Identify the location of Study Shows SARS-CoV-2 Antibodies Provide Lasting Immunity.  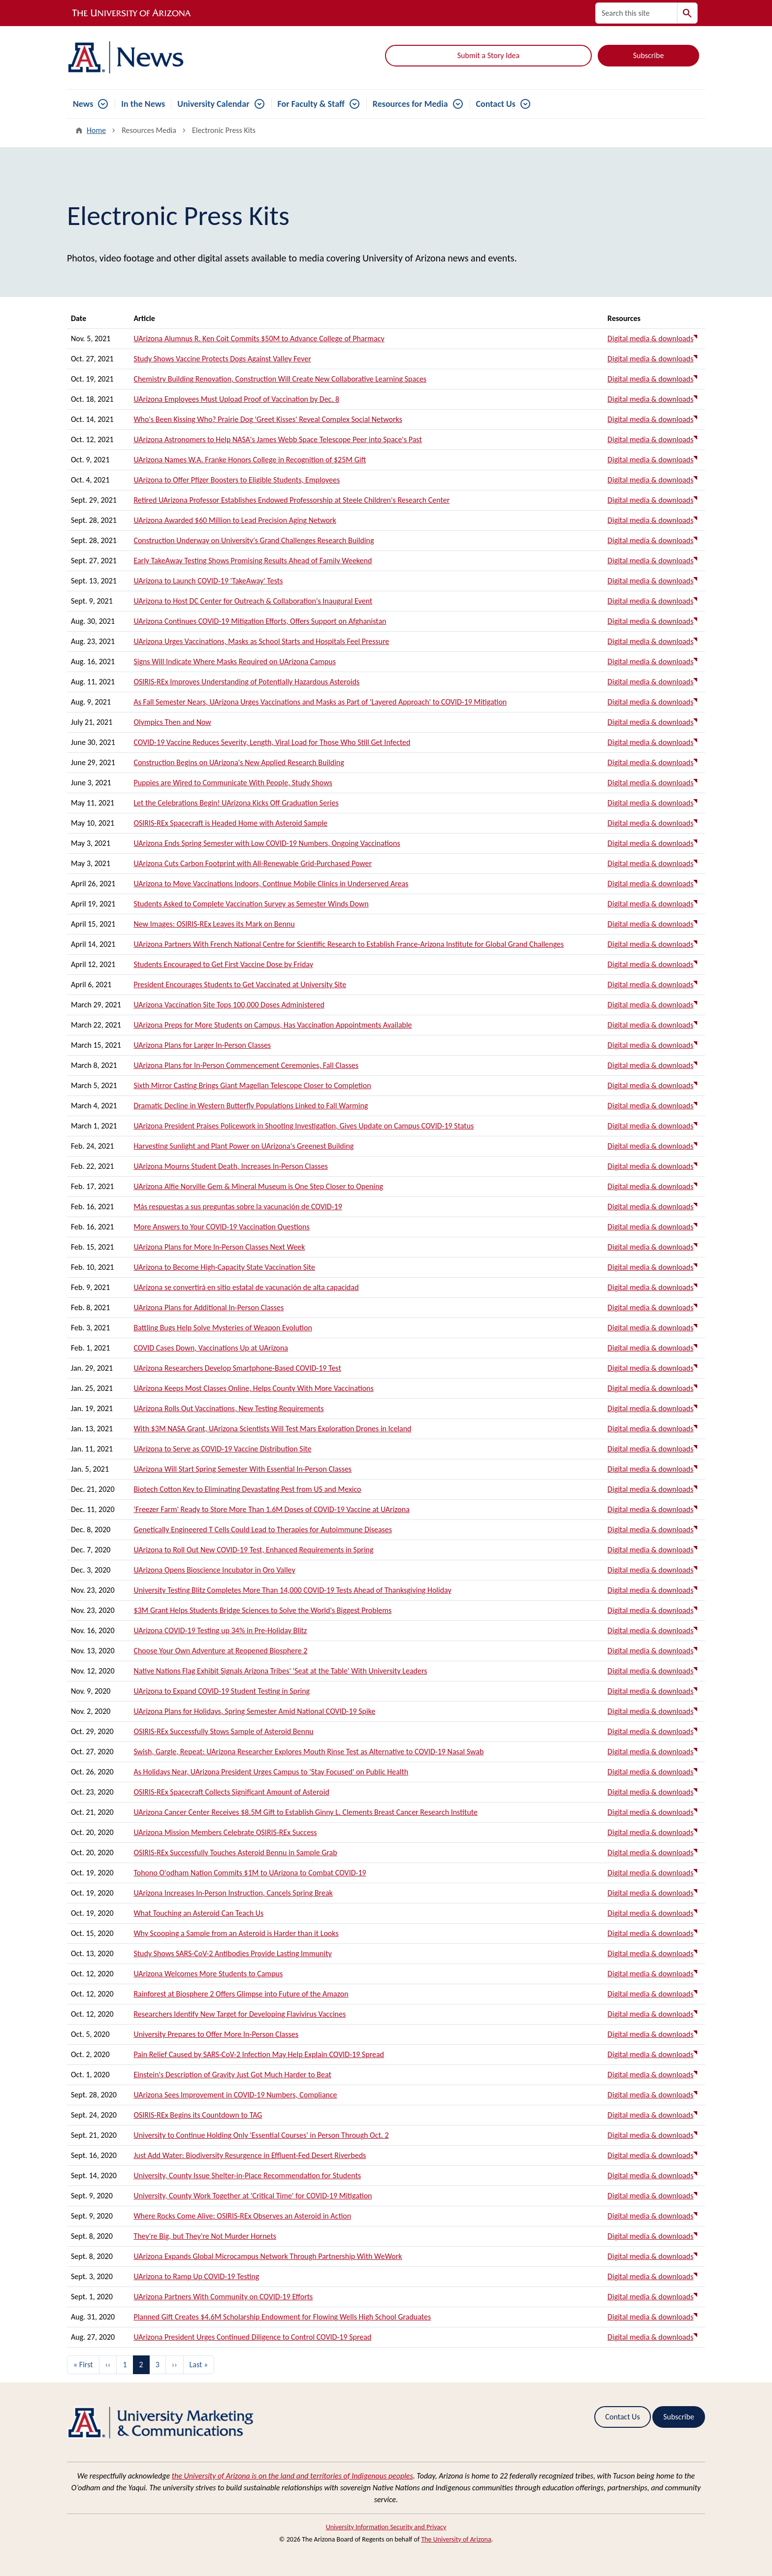
(232, 1953).